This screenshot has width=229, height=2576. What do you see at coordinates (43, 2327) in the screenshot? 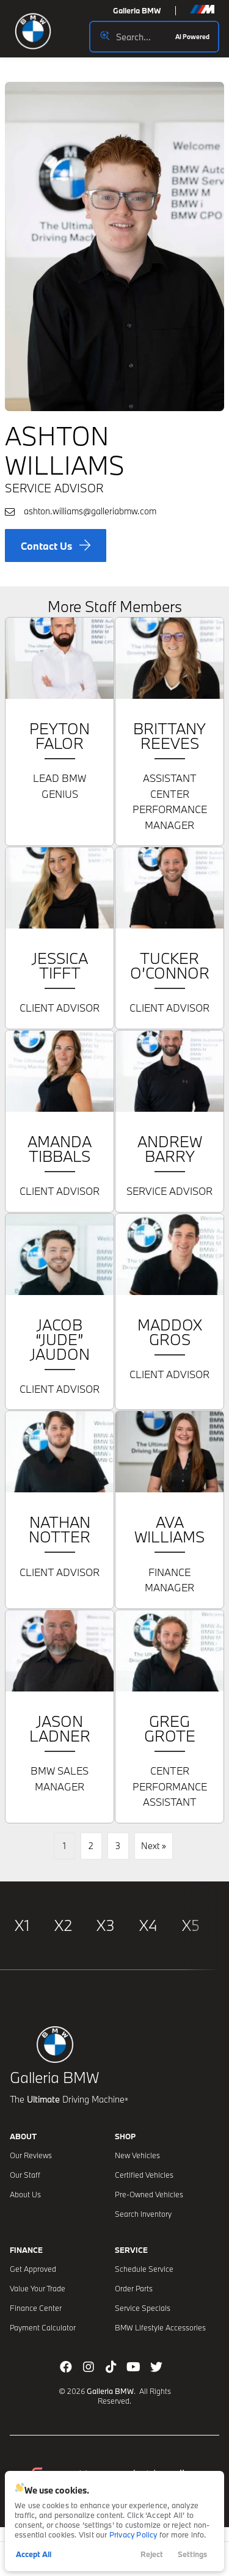
I see `Payment Calculator` at bounding box center [43, 2327].